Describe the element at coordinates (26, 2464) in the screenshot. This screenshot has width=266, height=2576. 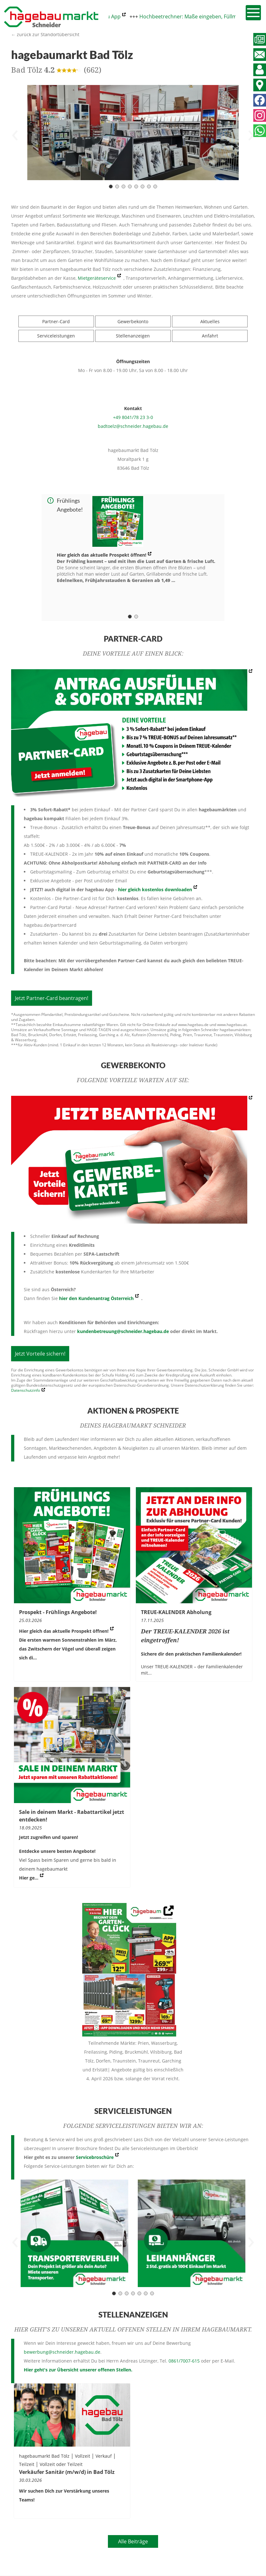
I see `Teilzeit` at that location.